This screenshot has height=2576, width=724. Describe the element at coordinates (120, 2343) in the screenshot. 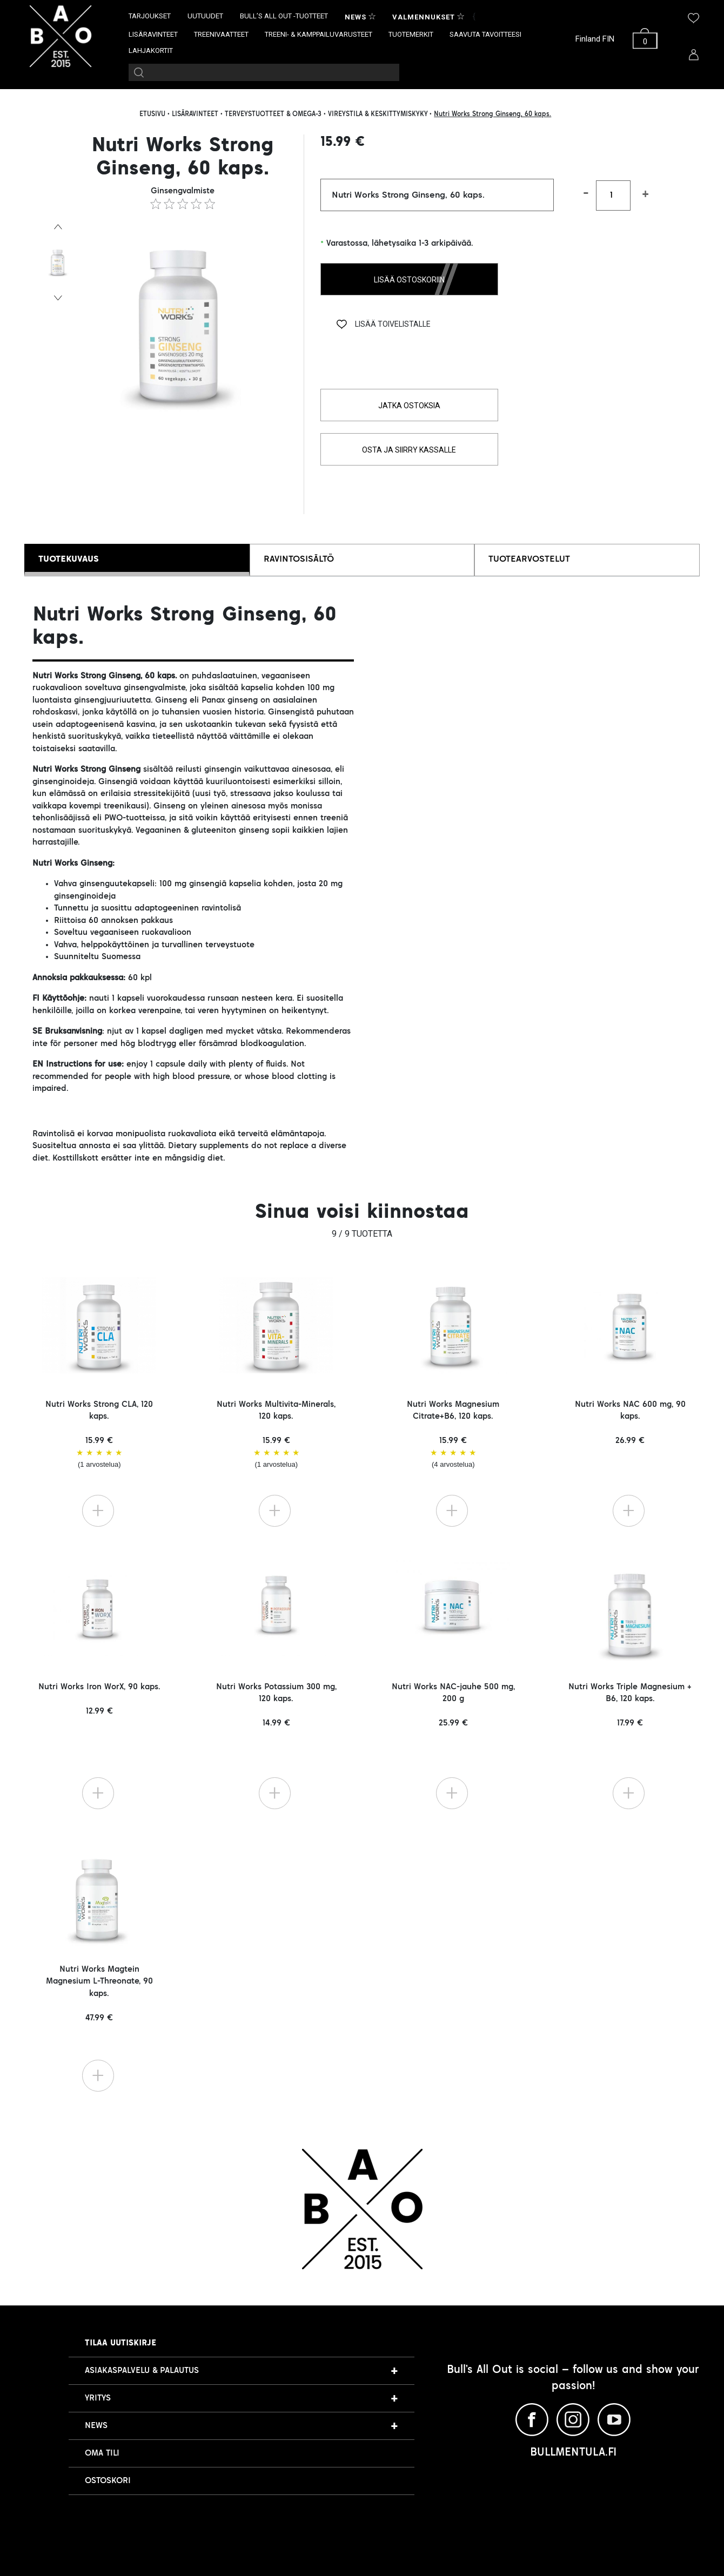

I see `Tilaa uutiskirje` at that location.